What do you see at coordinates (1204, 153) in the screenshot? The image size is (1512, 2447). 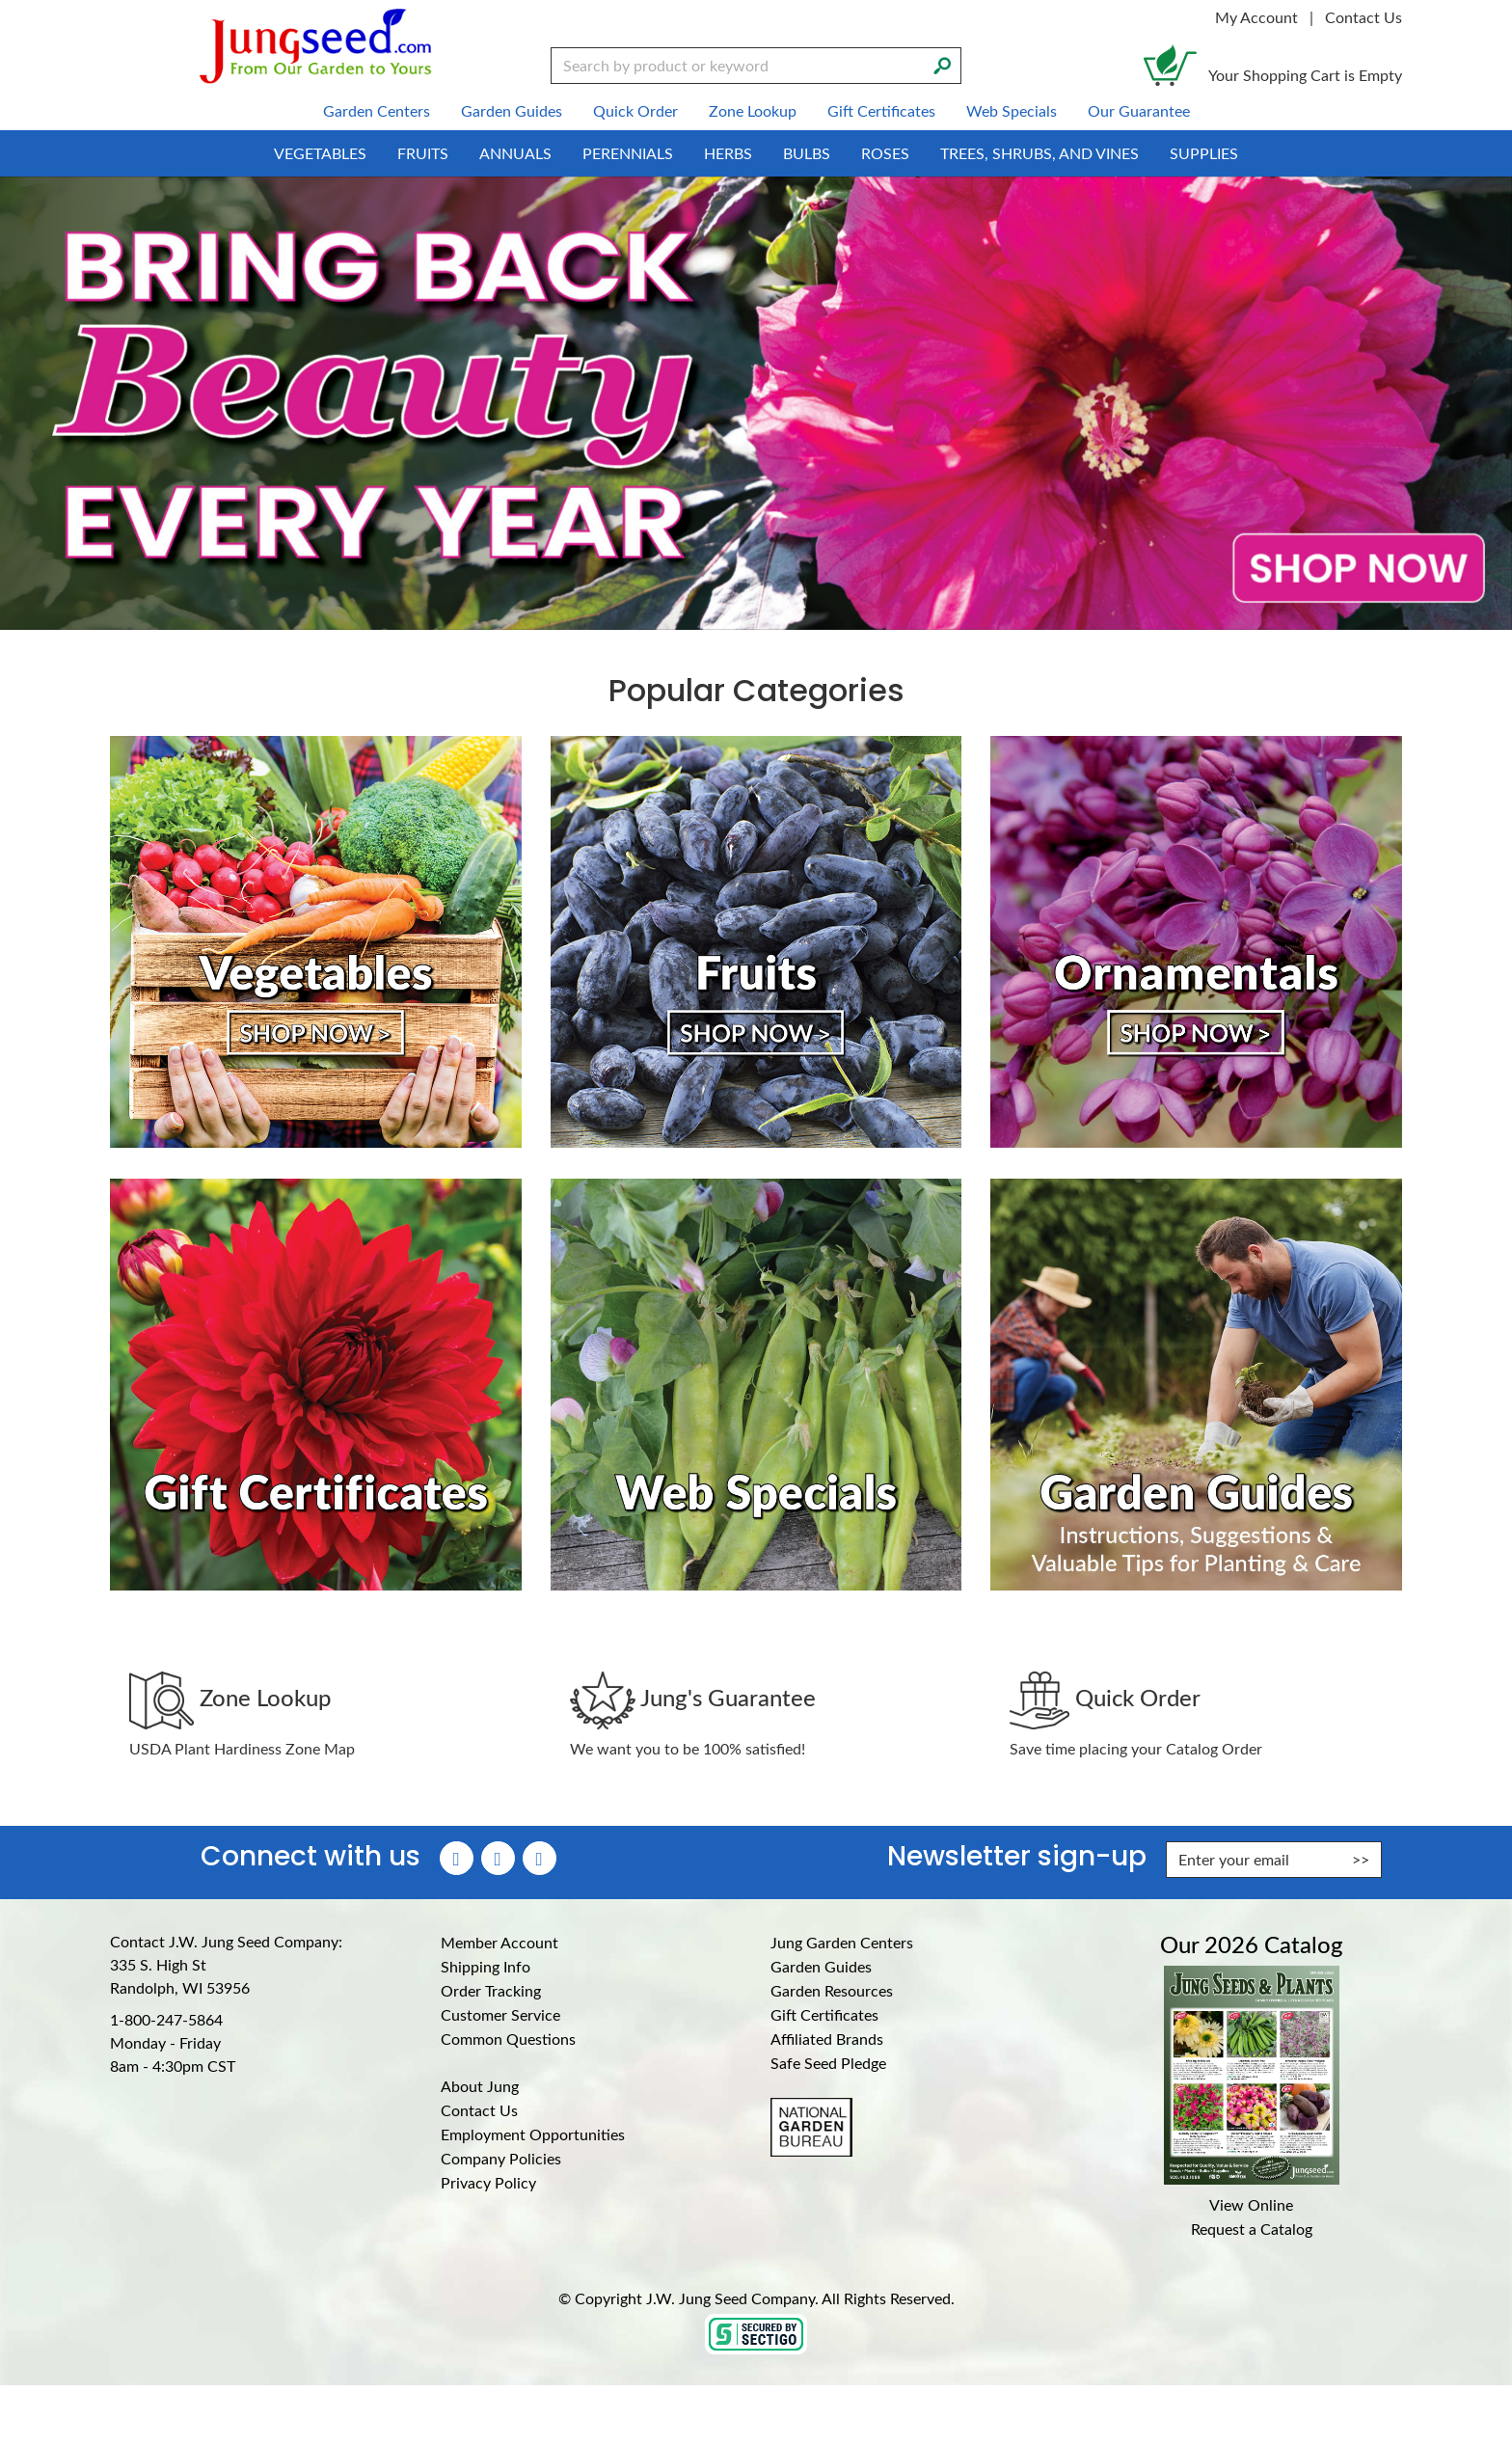 I see `Supplies [menuitem]` at bounding box center [1204, 153].